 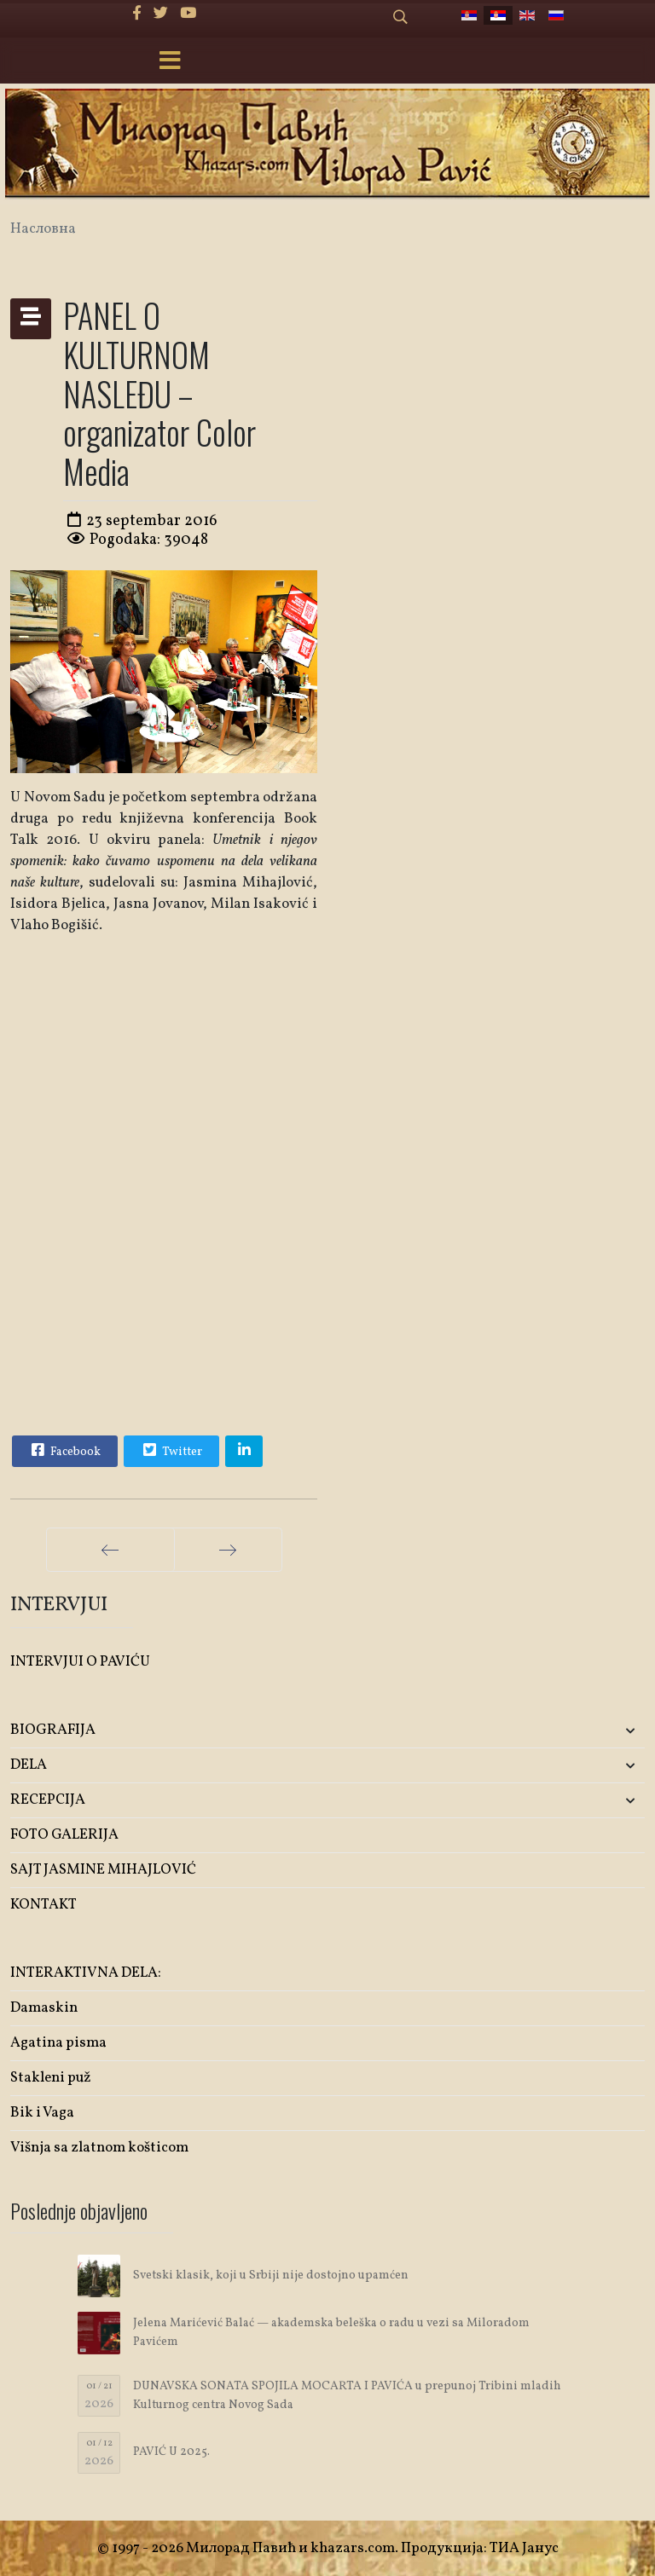 What do you see at coordinates (169, 62) in the screenshot?
I see `[Menu]` at bounding box center [169, 62].